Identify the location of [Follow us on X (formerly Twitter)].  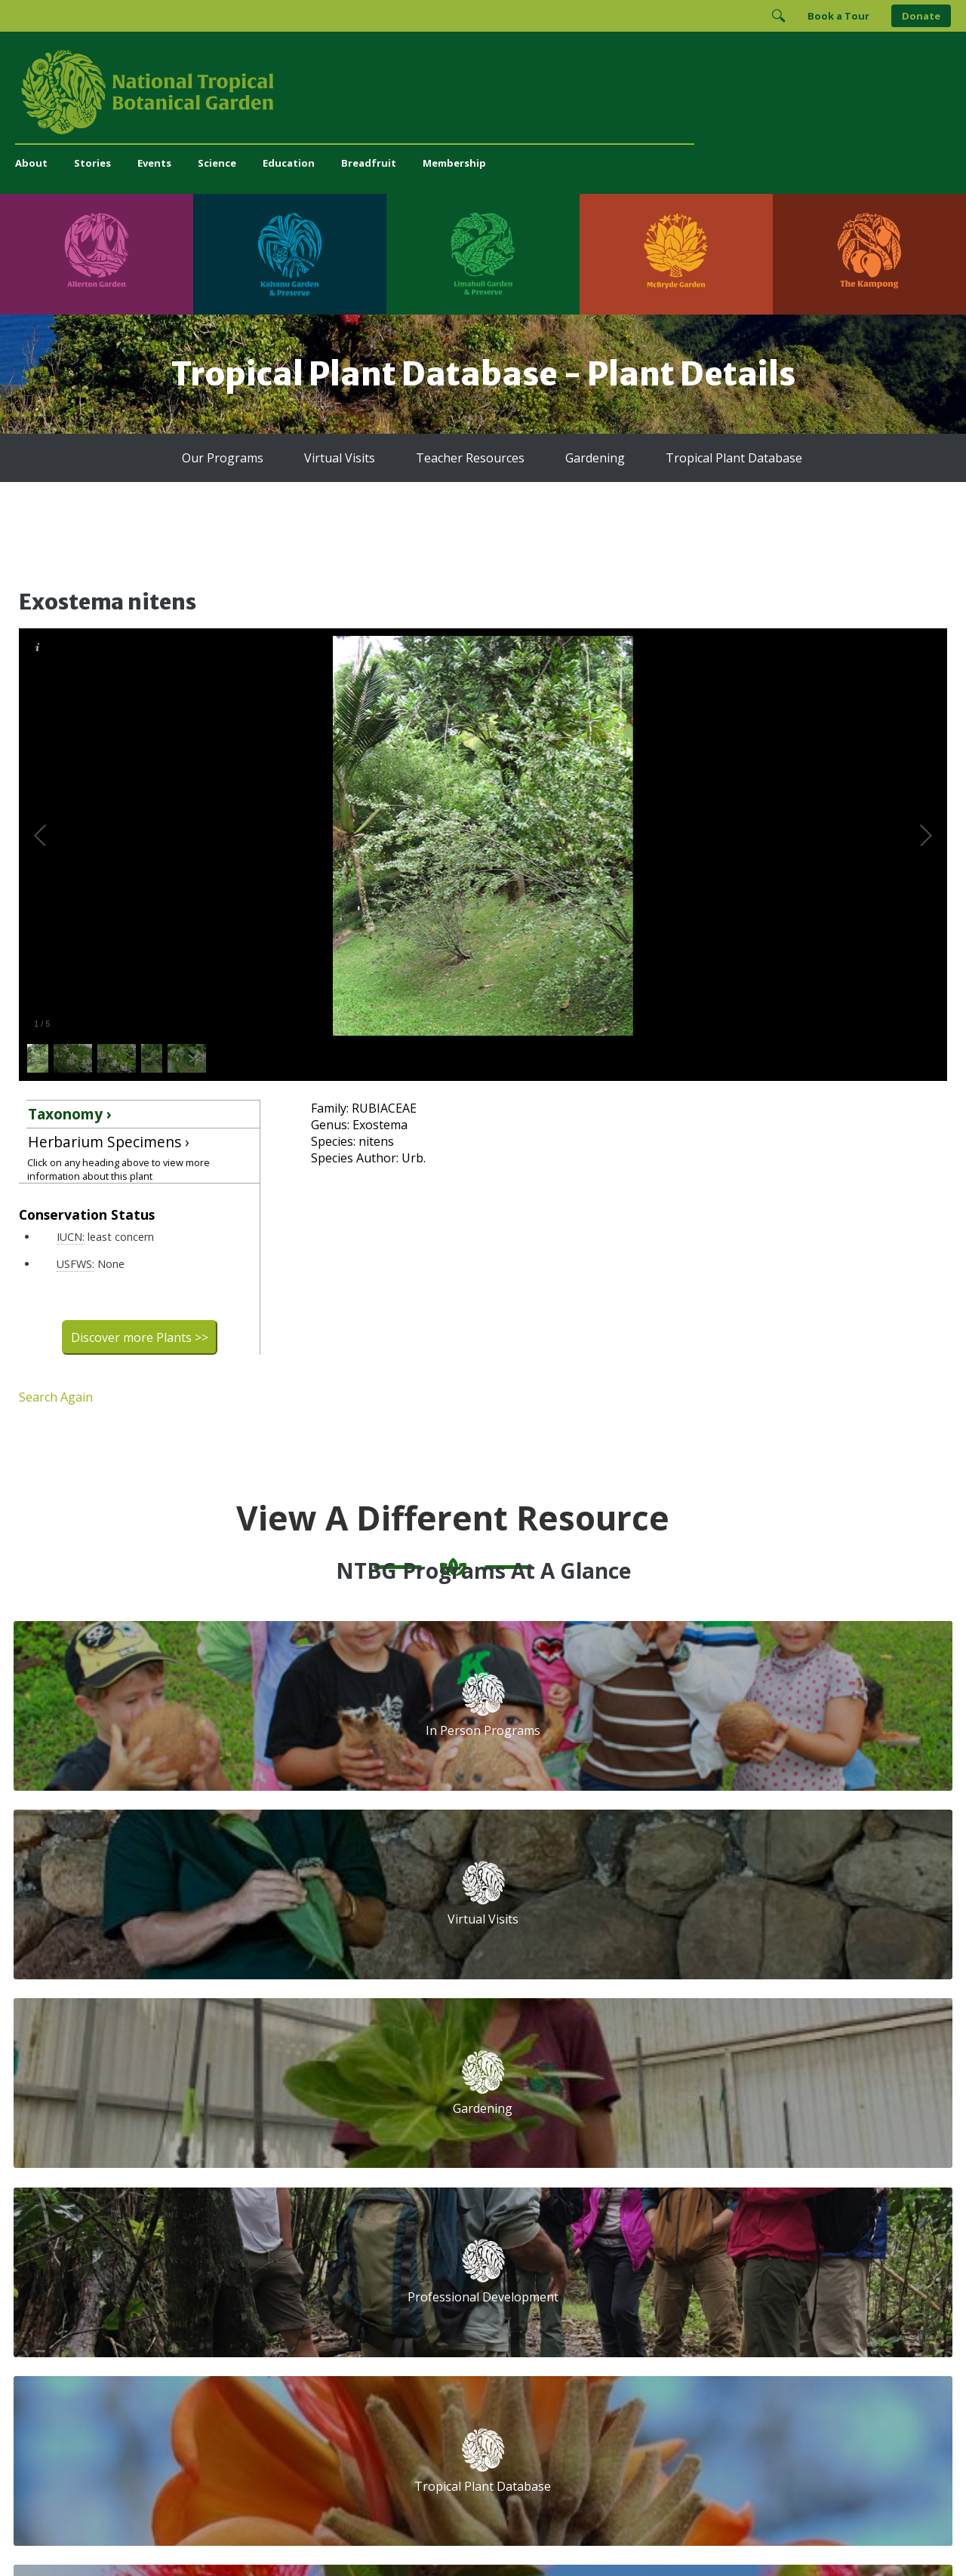
(693, 2257).